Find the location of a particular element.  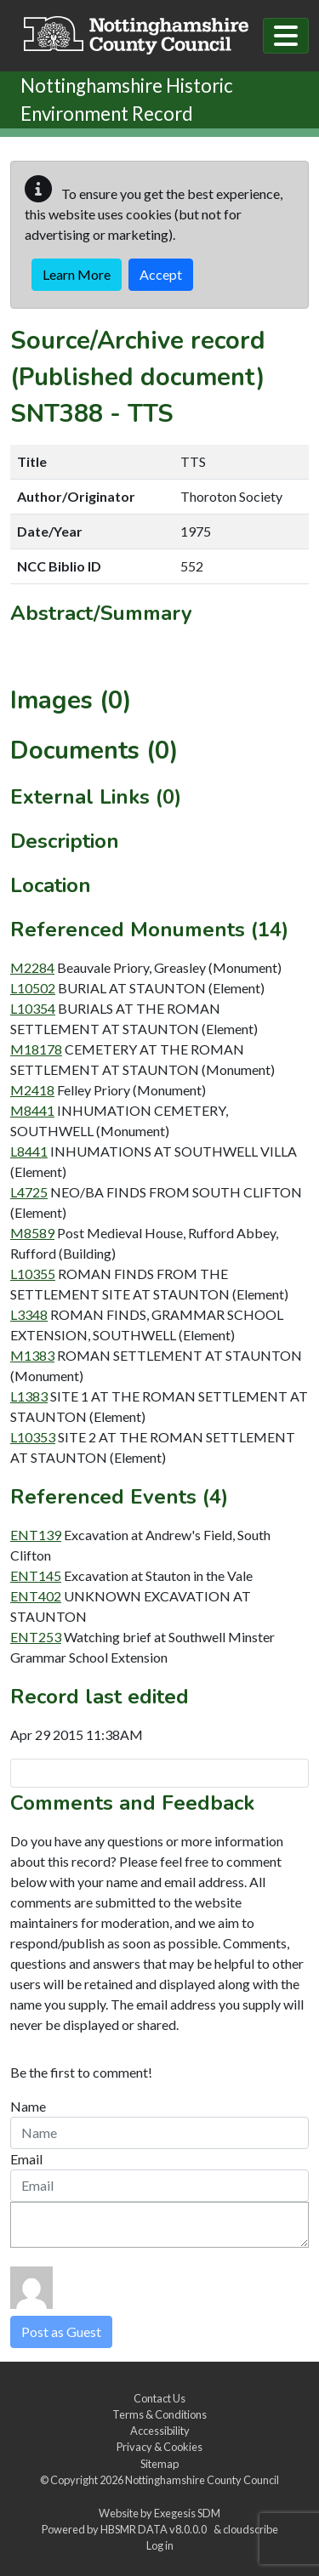

HBSMR DATA v8.0.0.0 is located at coordinates (155, 2529).